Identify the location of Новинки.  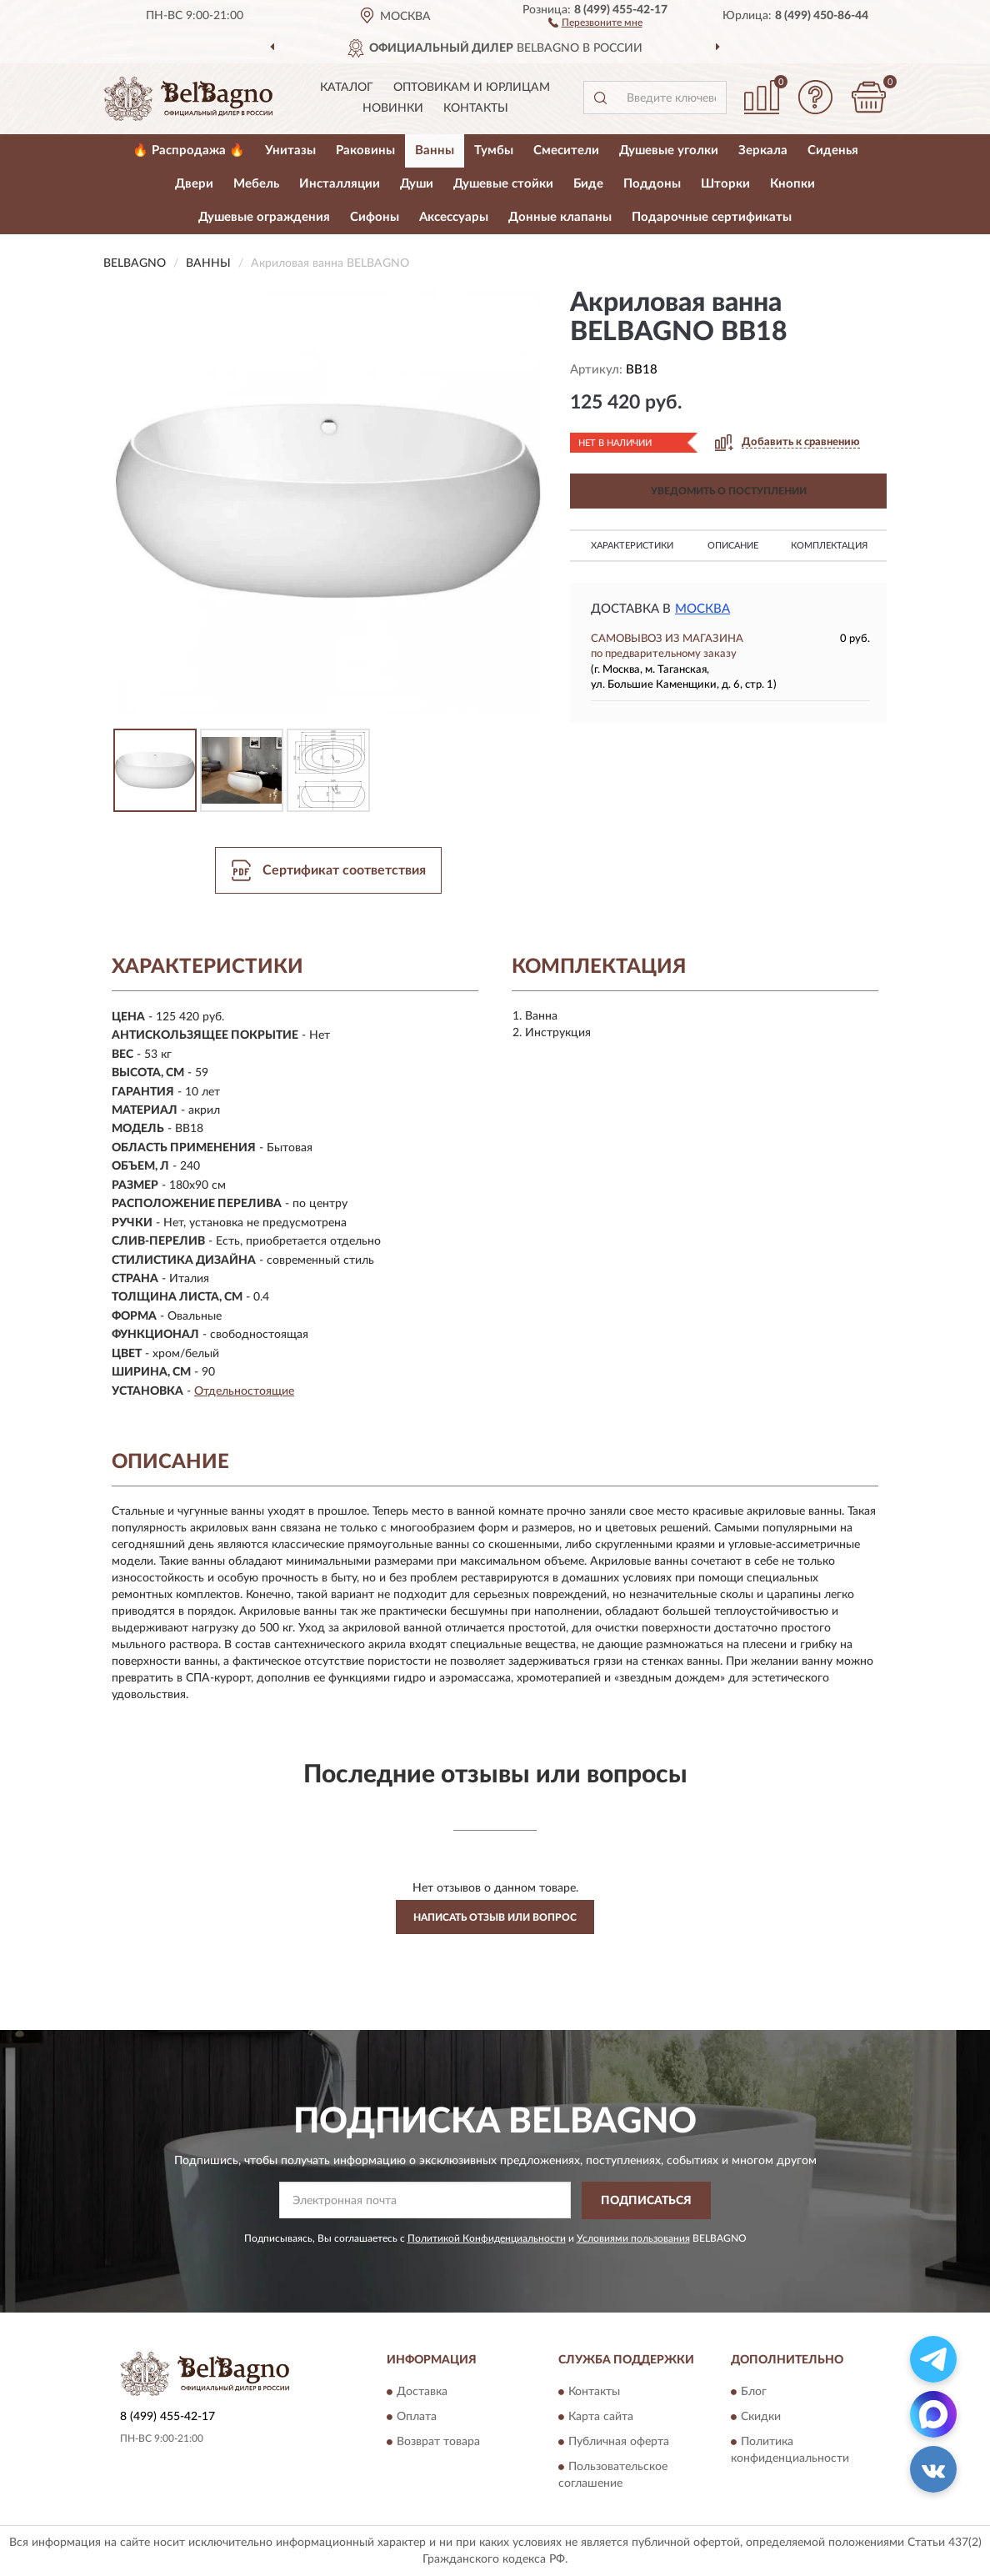
(392, 108).